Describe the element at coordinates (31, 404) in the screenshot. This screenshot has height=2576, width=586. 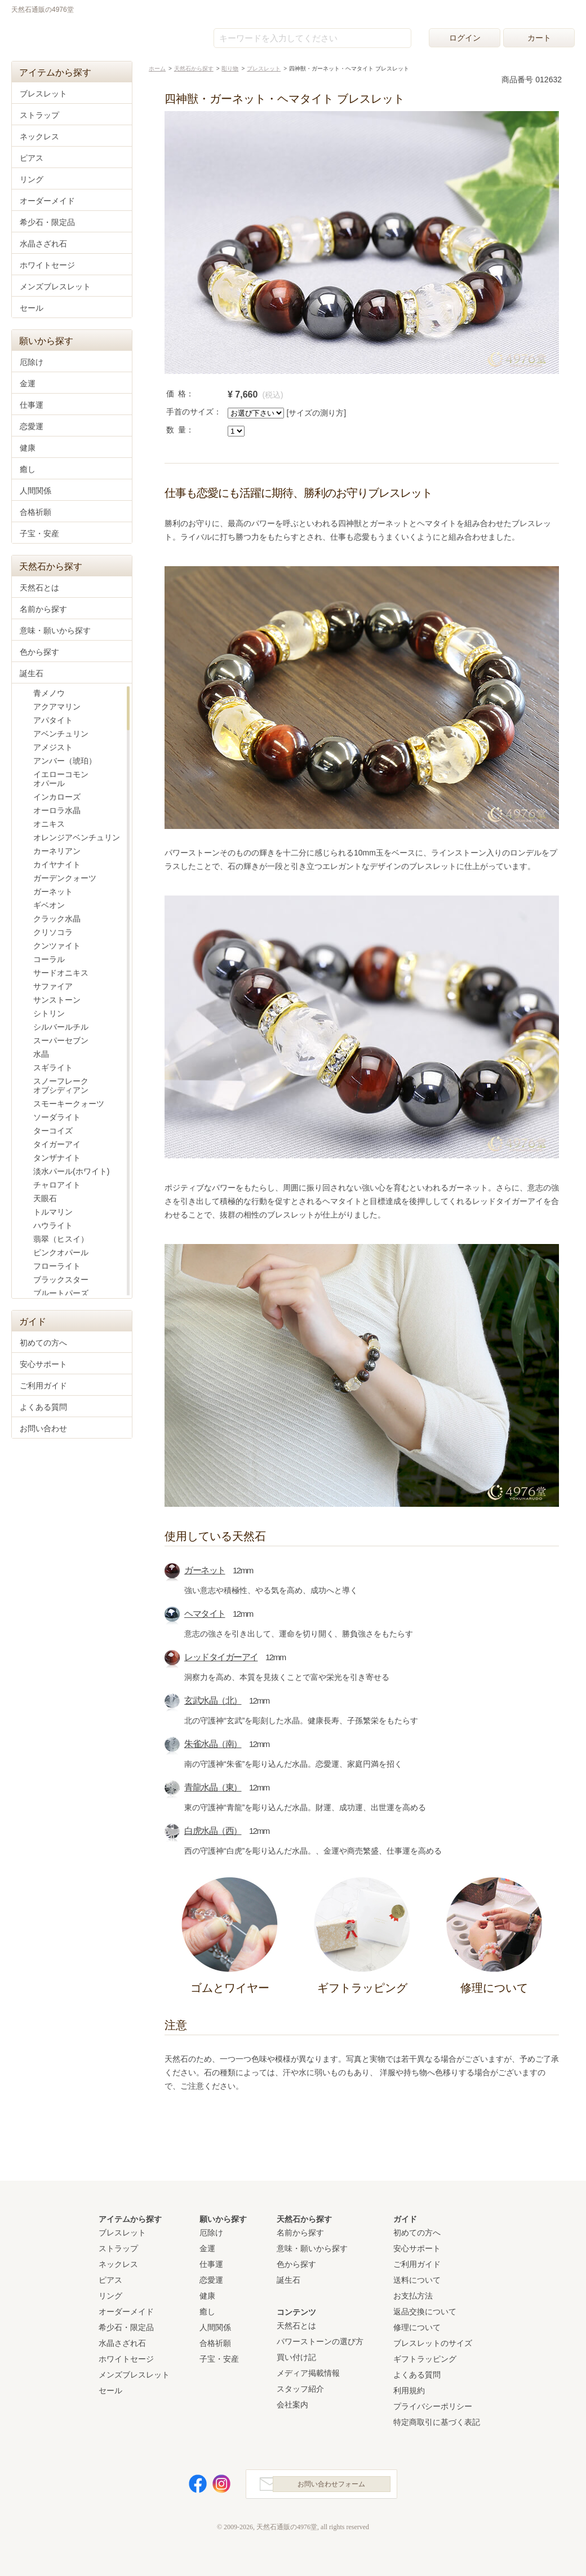
I see `仕事運` at that location.